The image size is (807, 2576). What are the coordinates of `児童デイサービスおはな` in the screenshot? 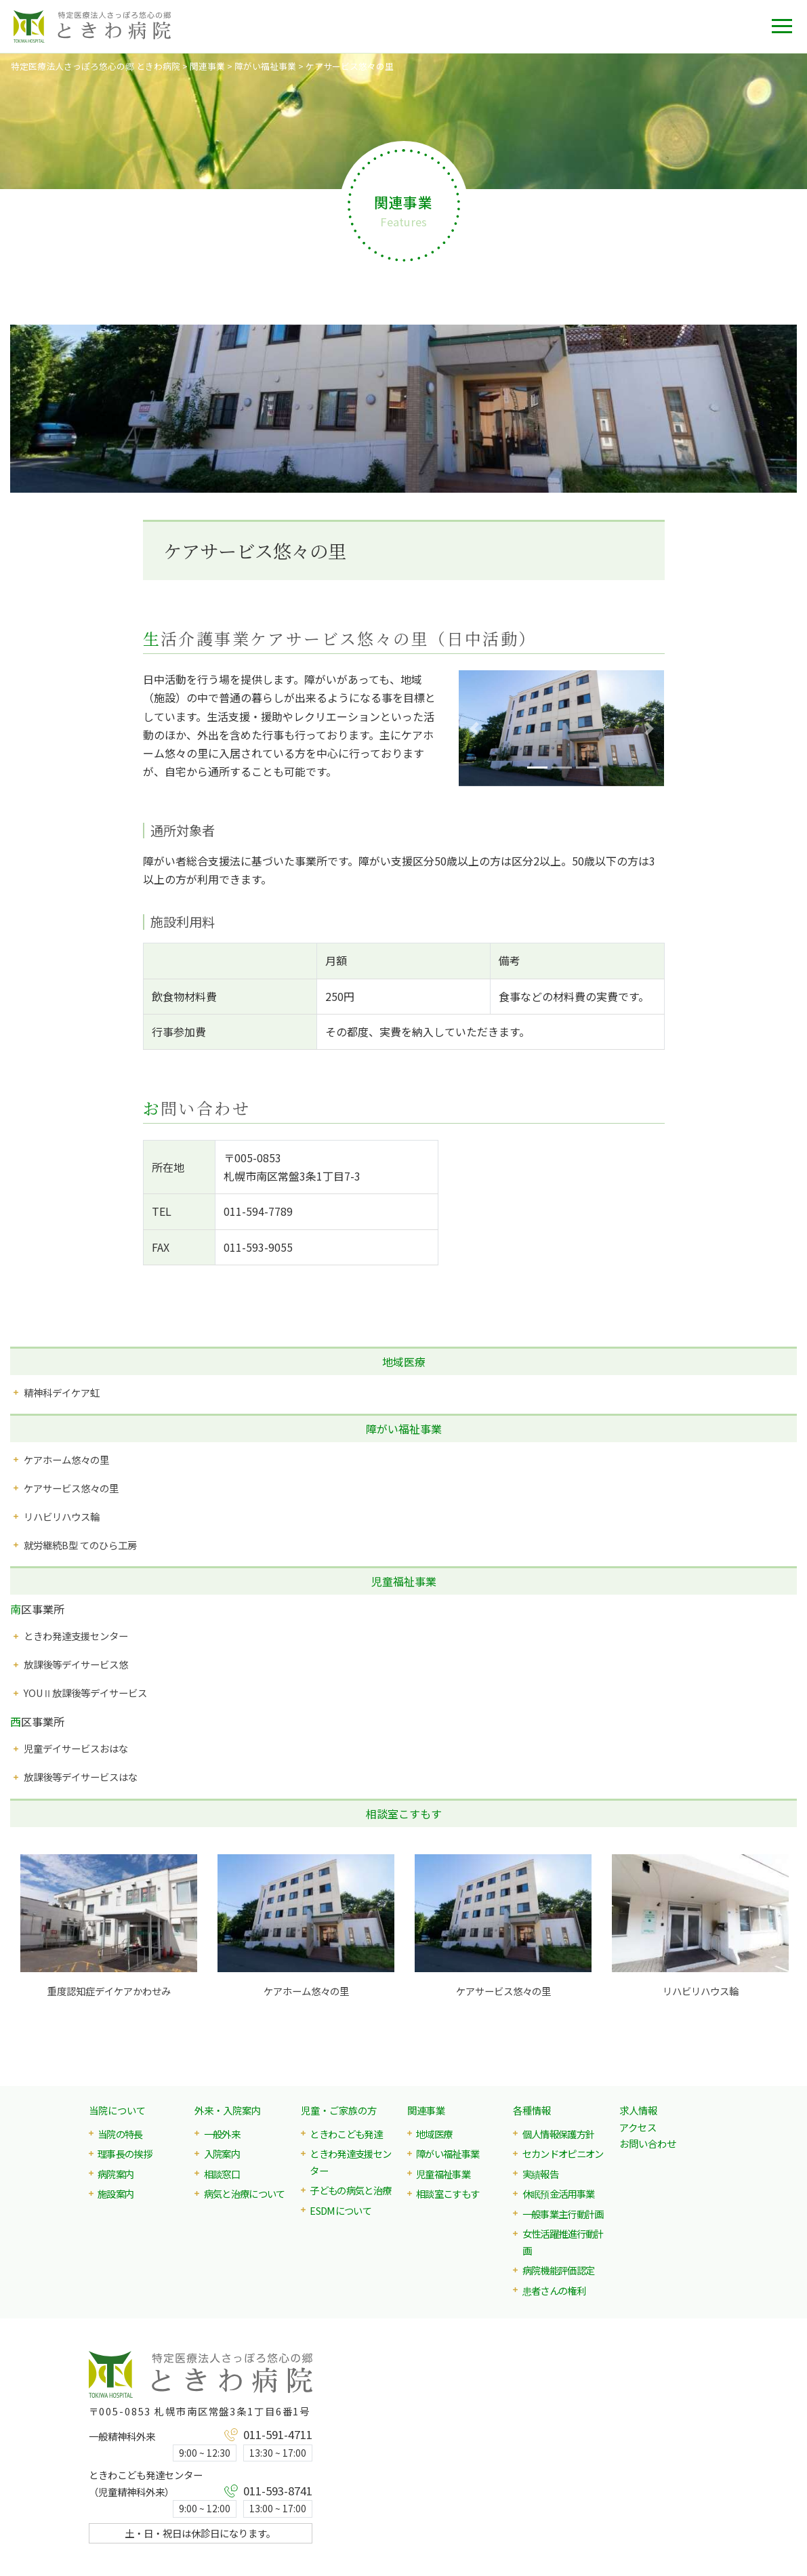 It's located at (76, 1748).